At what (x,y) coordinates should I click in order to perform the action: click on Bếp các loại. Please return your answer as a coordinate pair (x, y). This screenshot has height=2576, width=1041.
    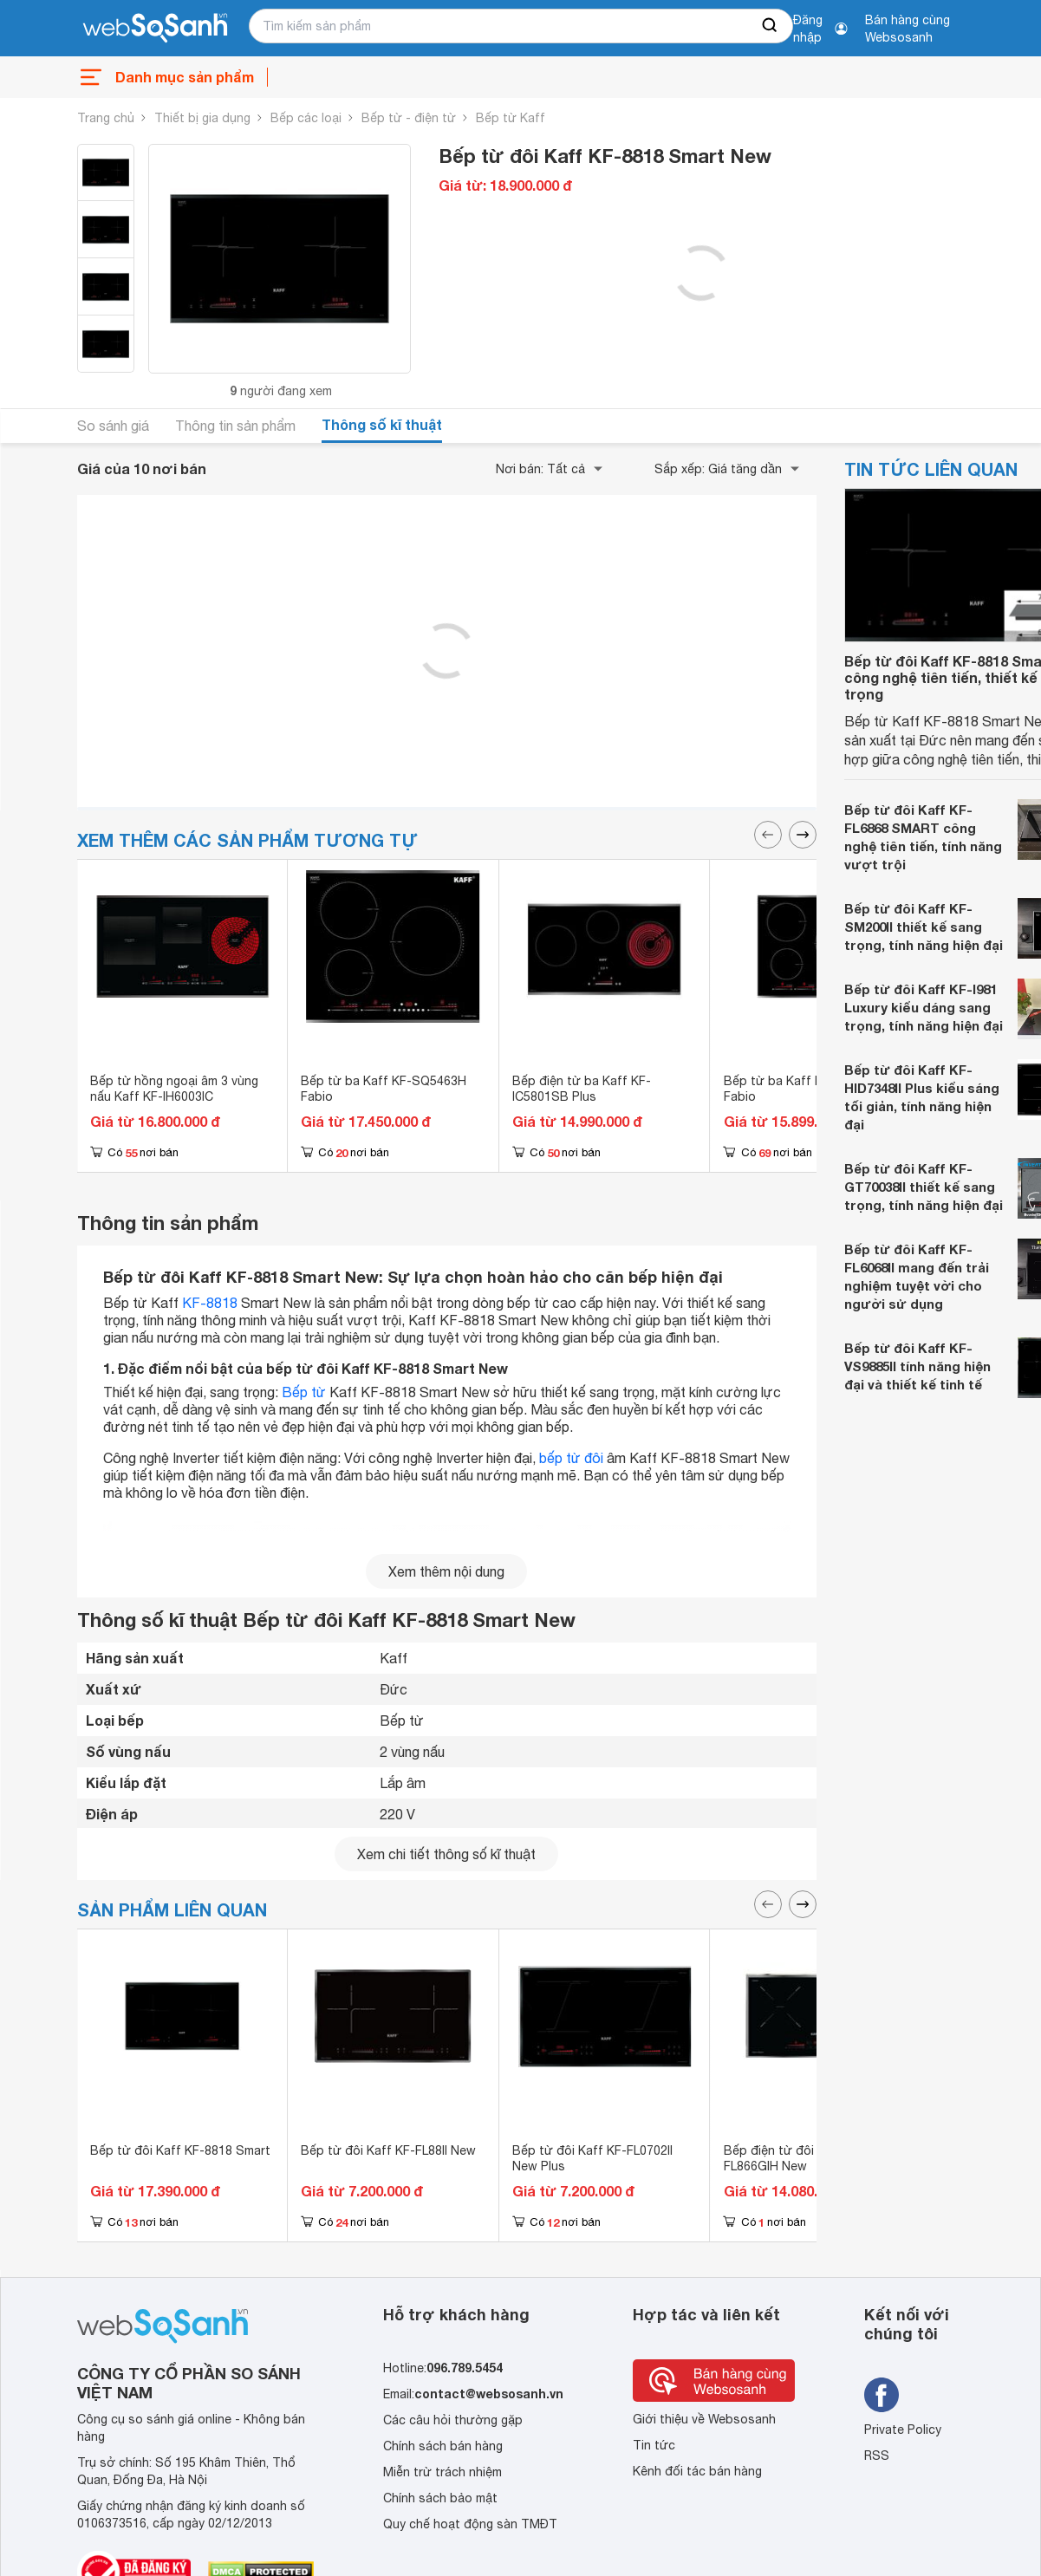
    Looking at the image, I should click on (306, 118).